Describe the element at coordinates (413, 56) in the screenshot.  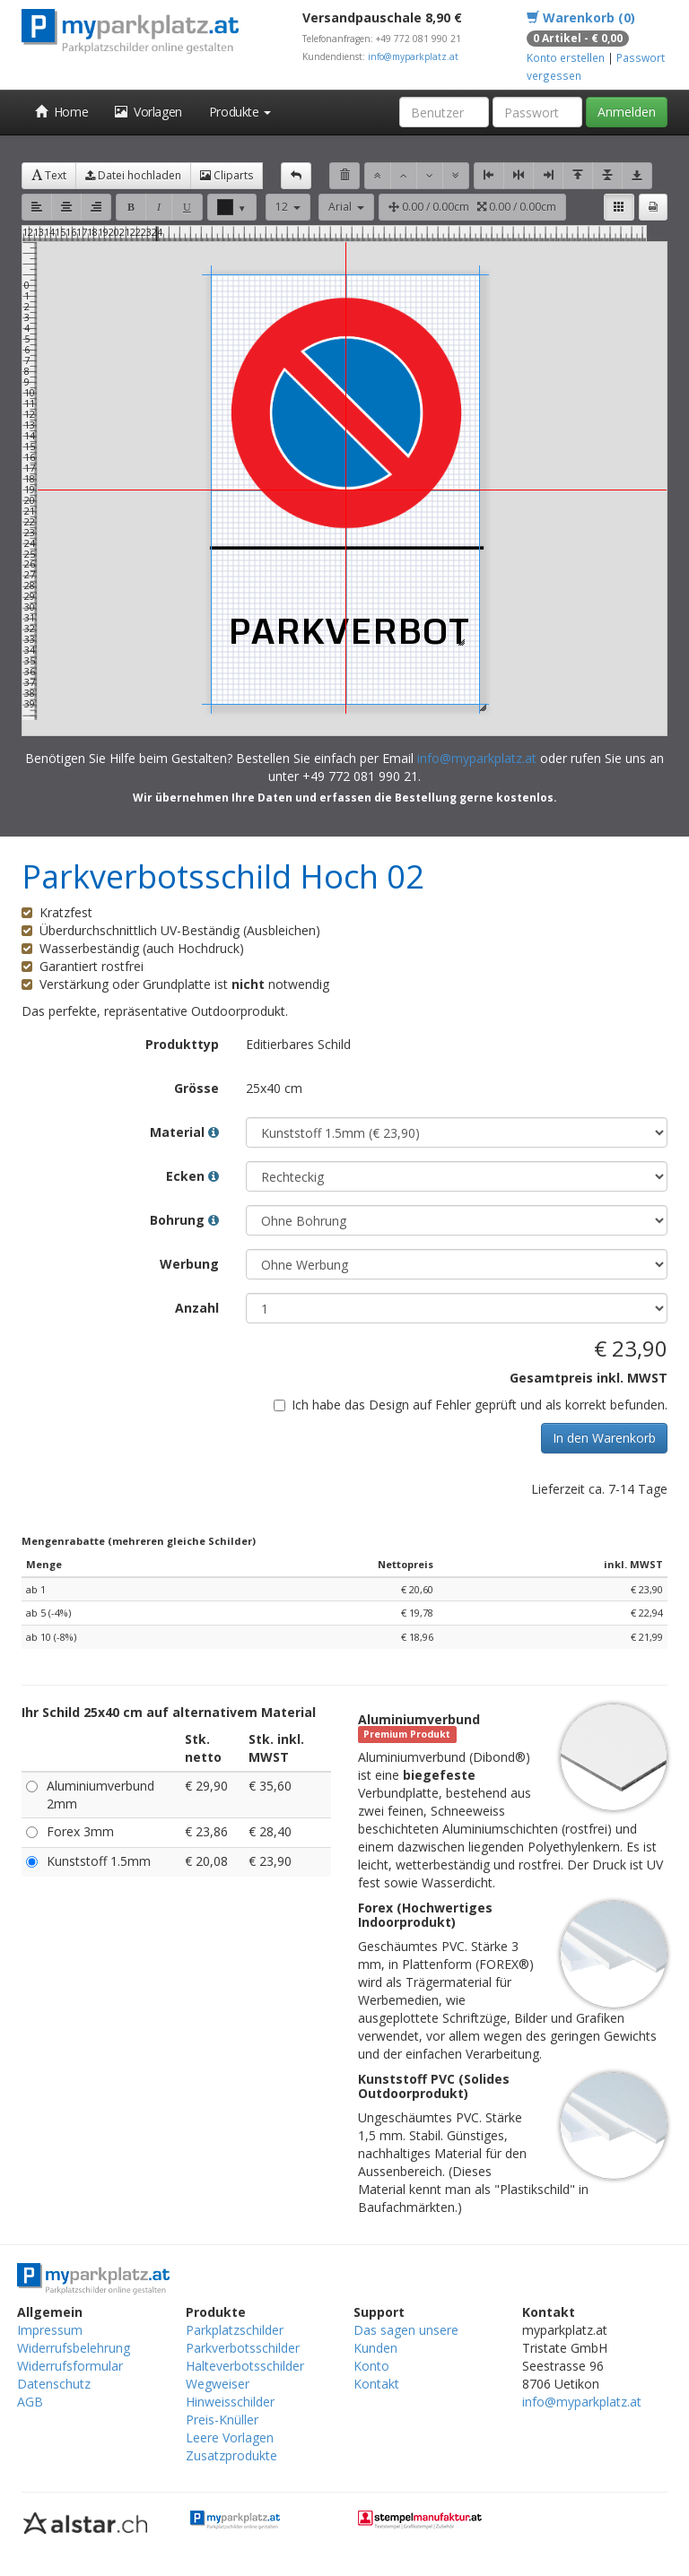
I see `info@myparkplatz.at` at that location.